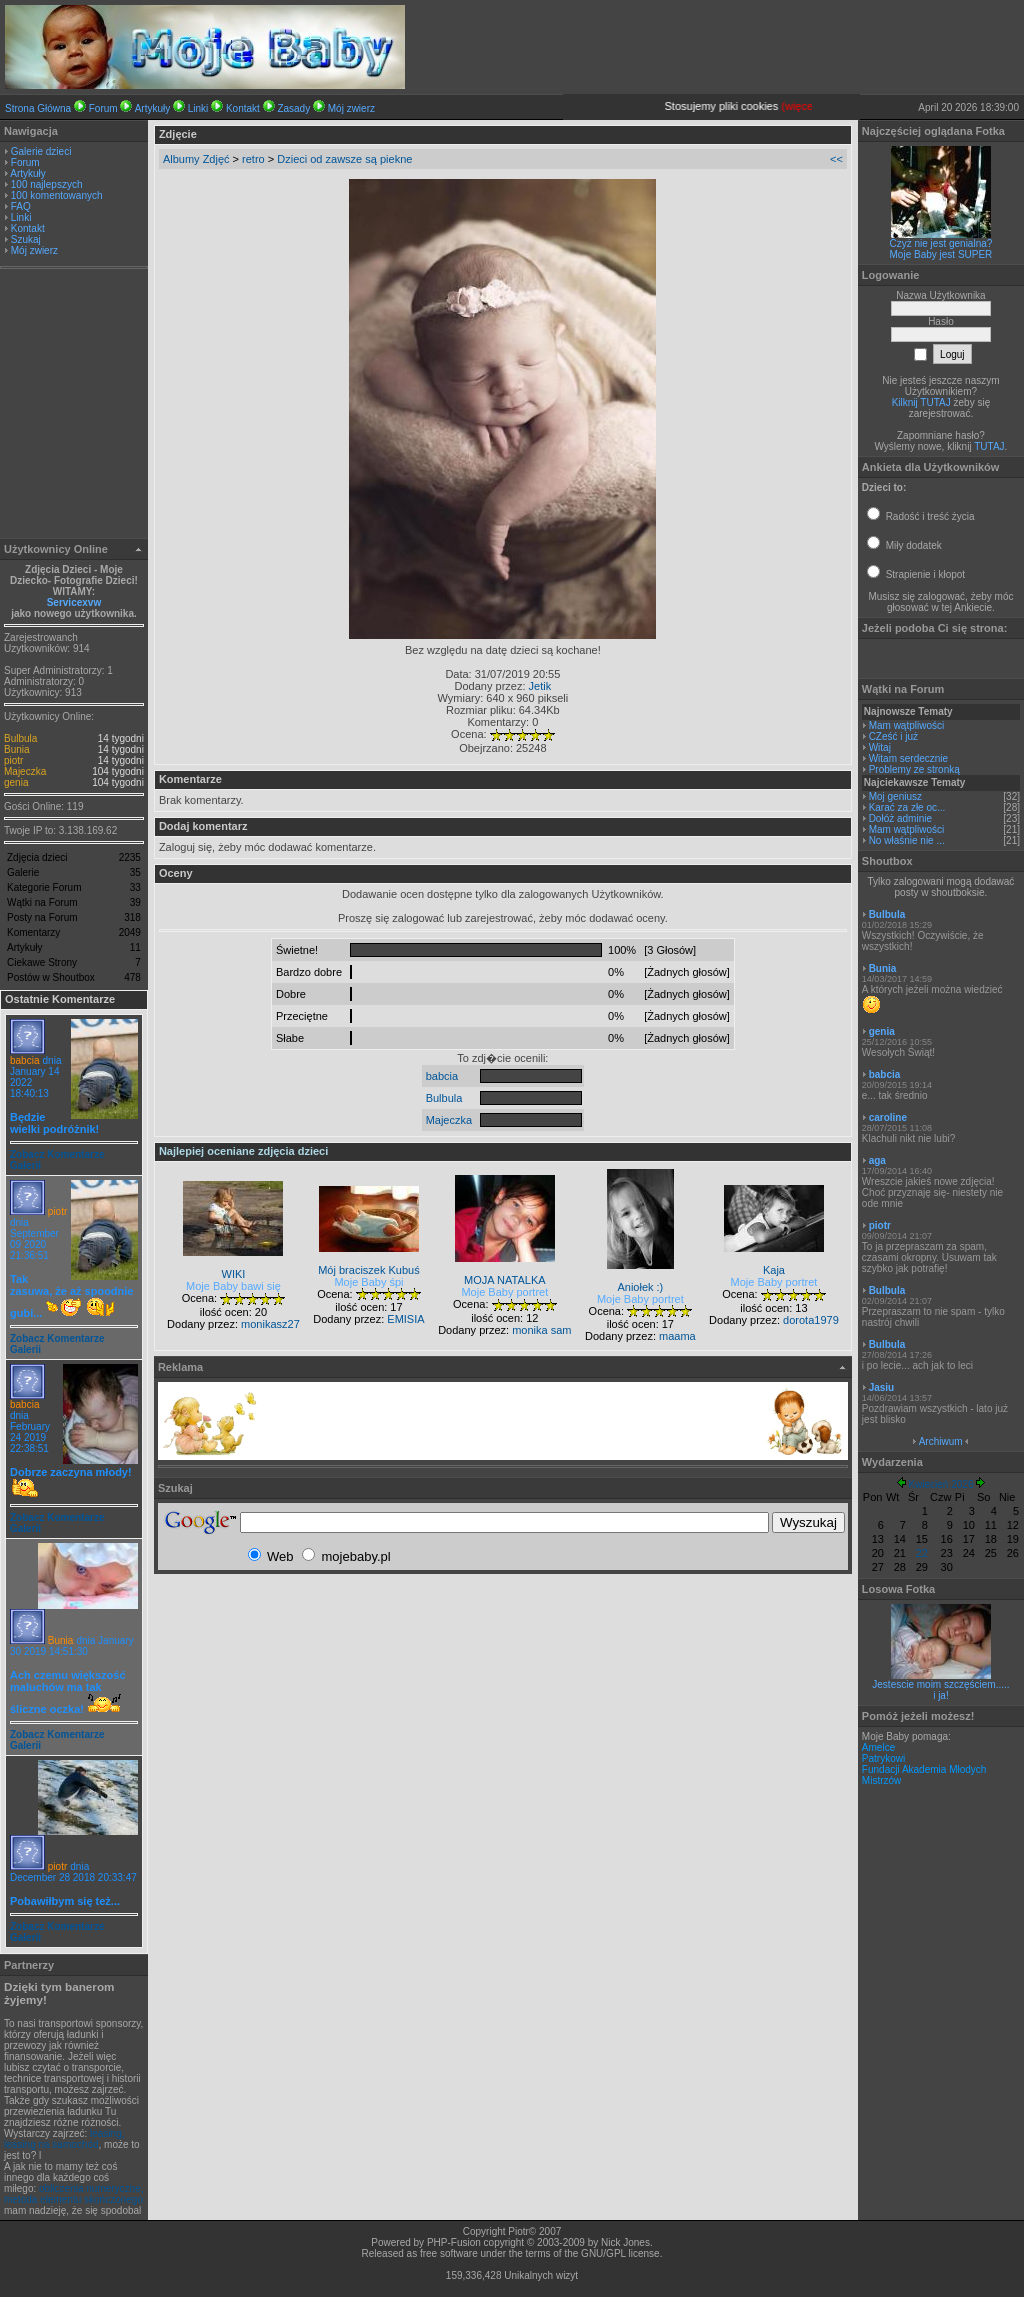 The width and height of the screenshot is (1024, 2297). Describe the element at coordinates (914, 769) in the screenshot. I see `Problemy ze stronką` at that location.